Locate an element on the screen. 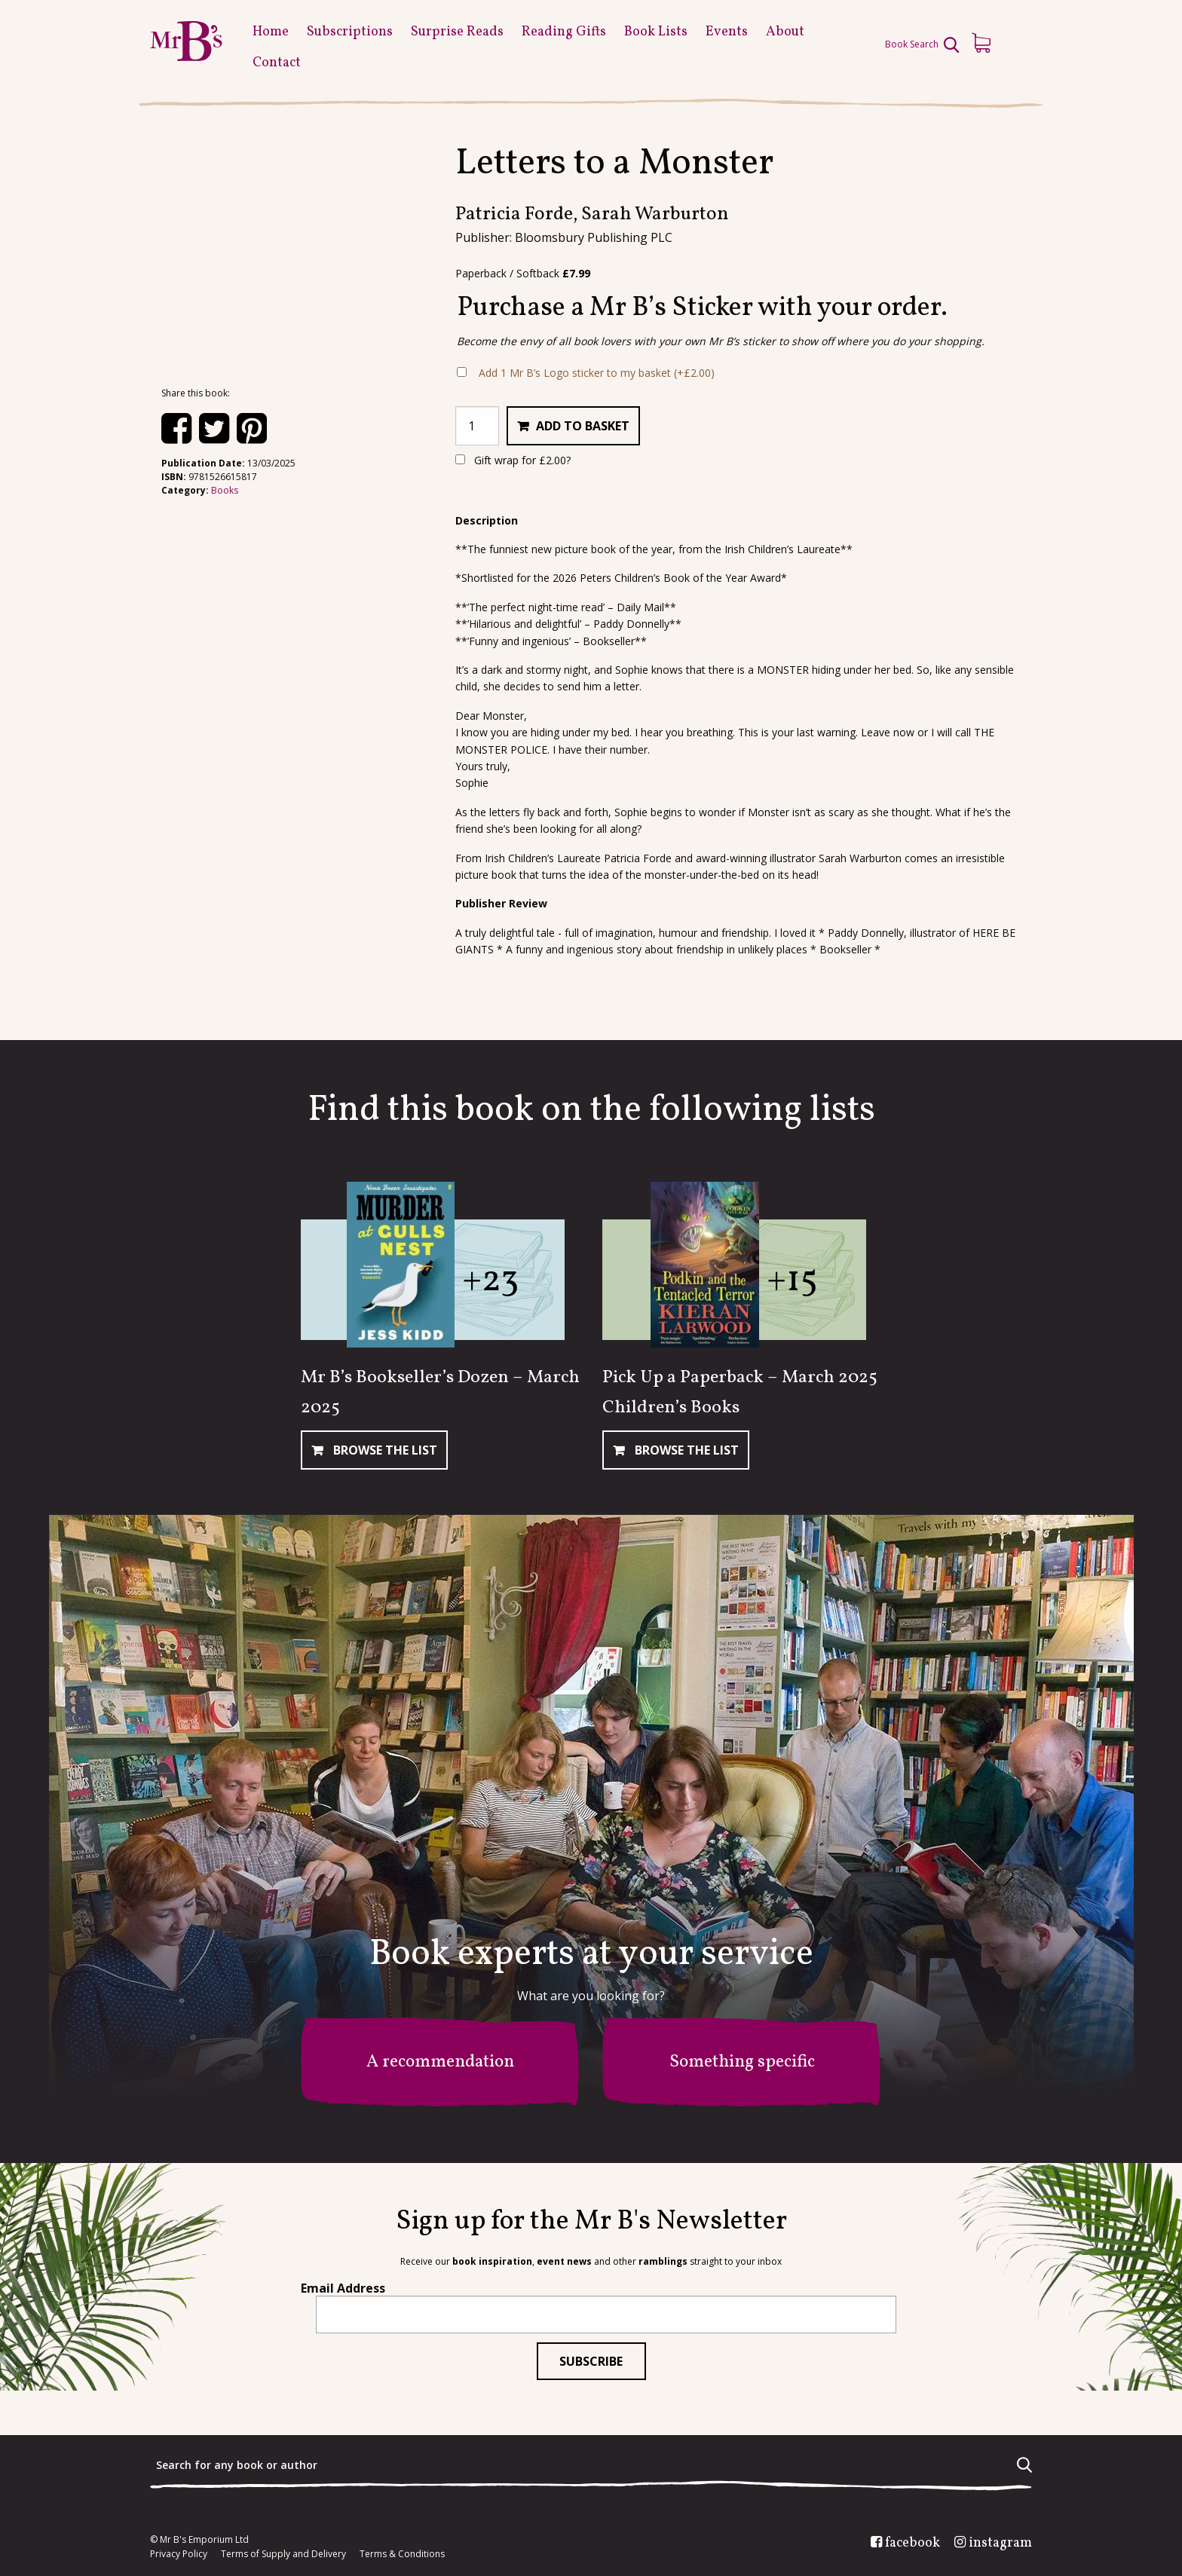 Image resolution: width=1182 pixels, height=2576 pixels. Email Address is located at coordinates (343, 2288).